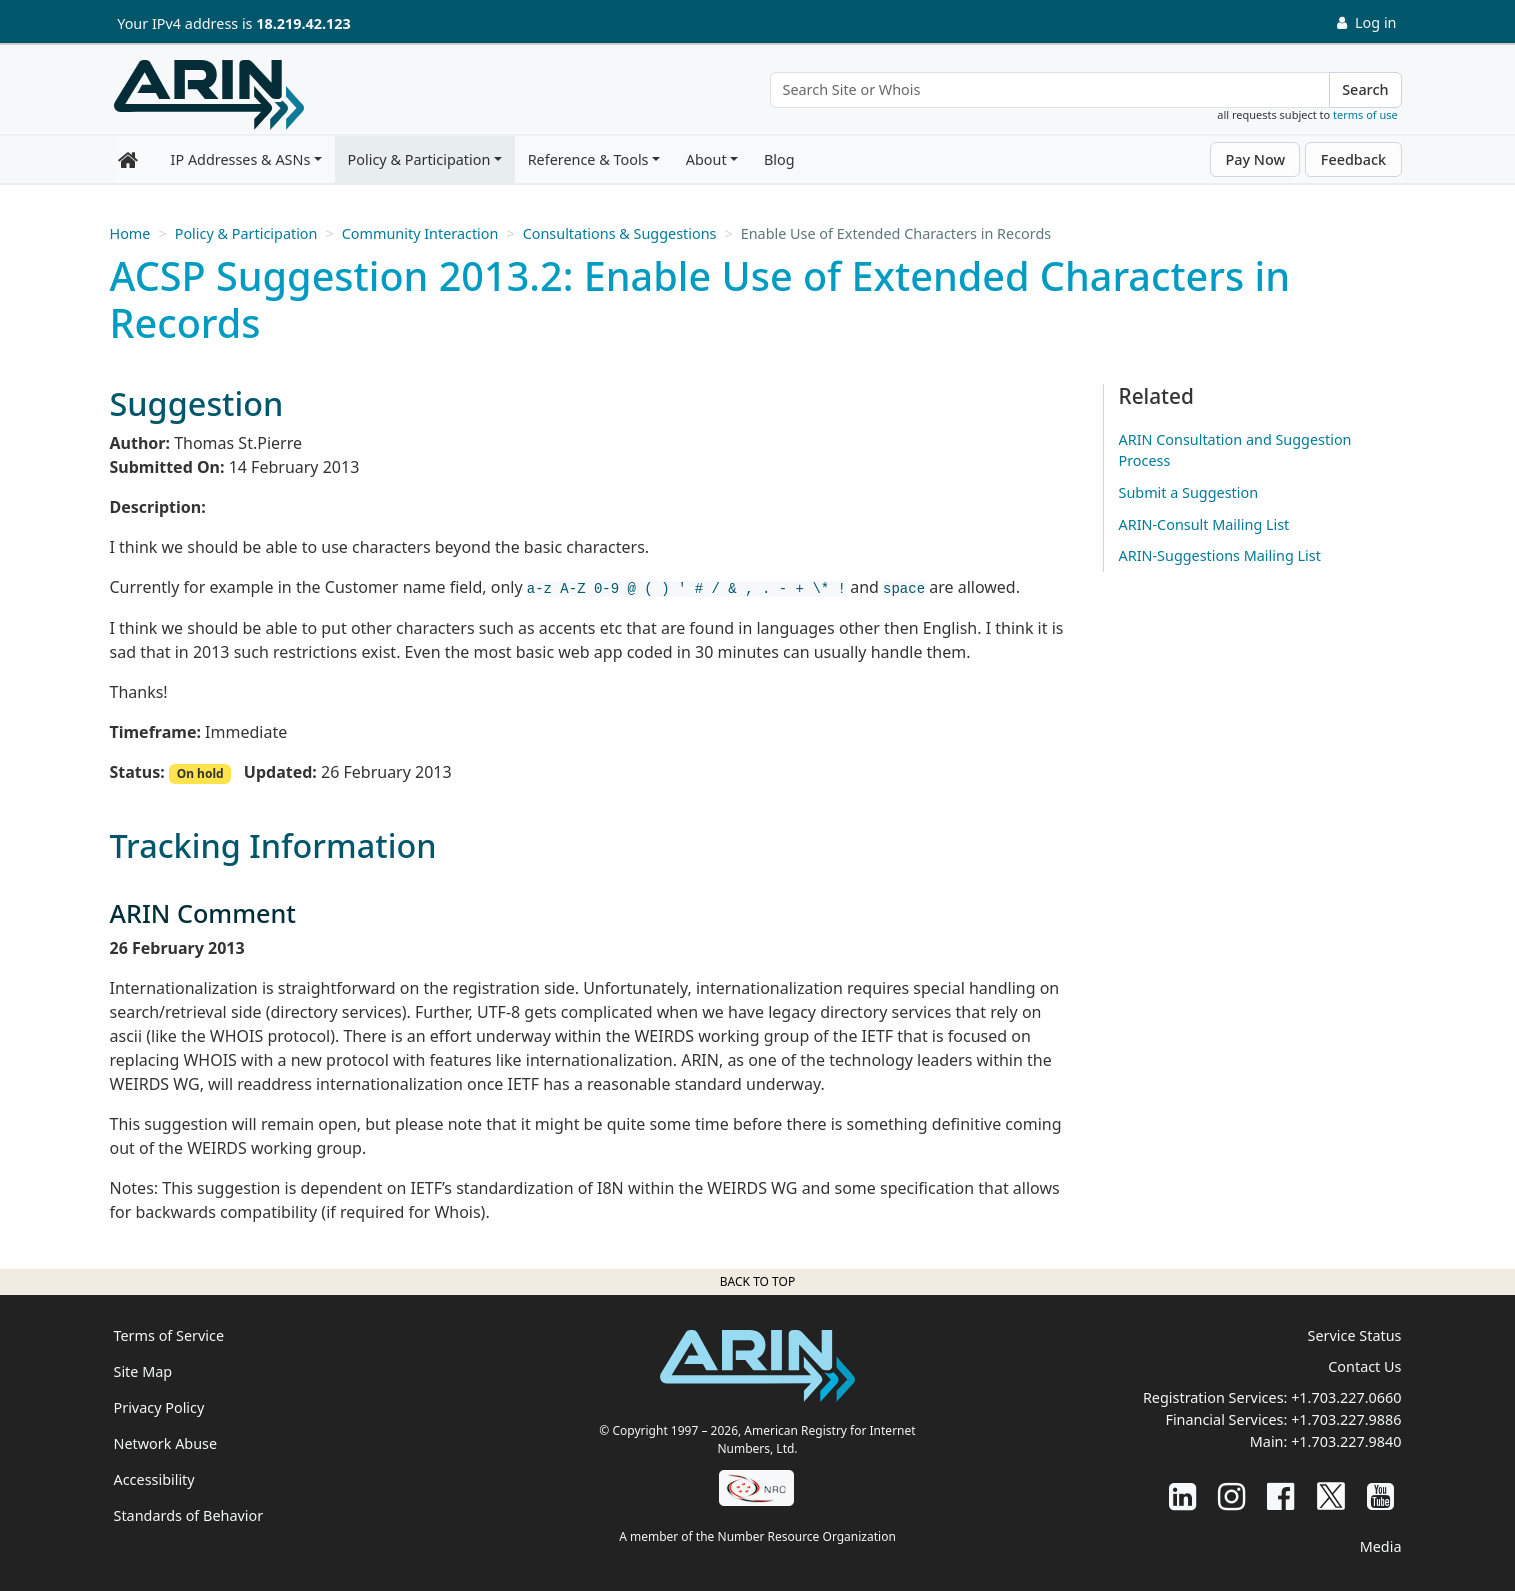 The height and width of the screenshot is (1591, 1515). Describe the element at coordinates (1353, 159) in the screenshot. I see `Feedback [button]` at that location.